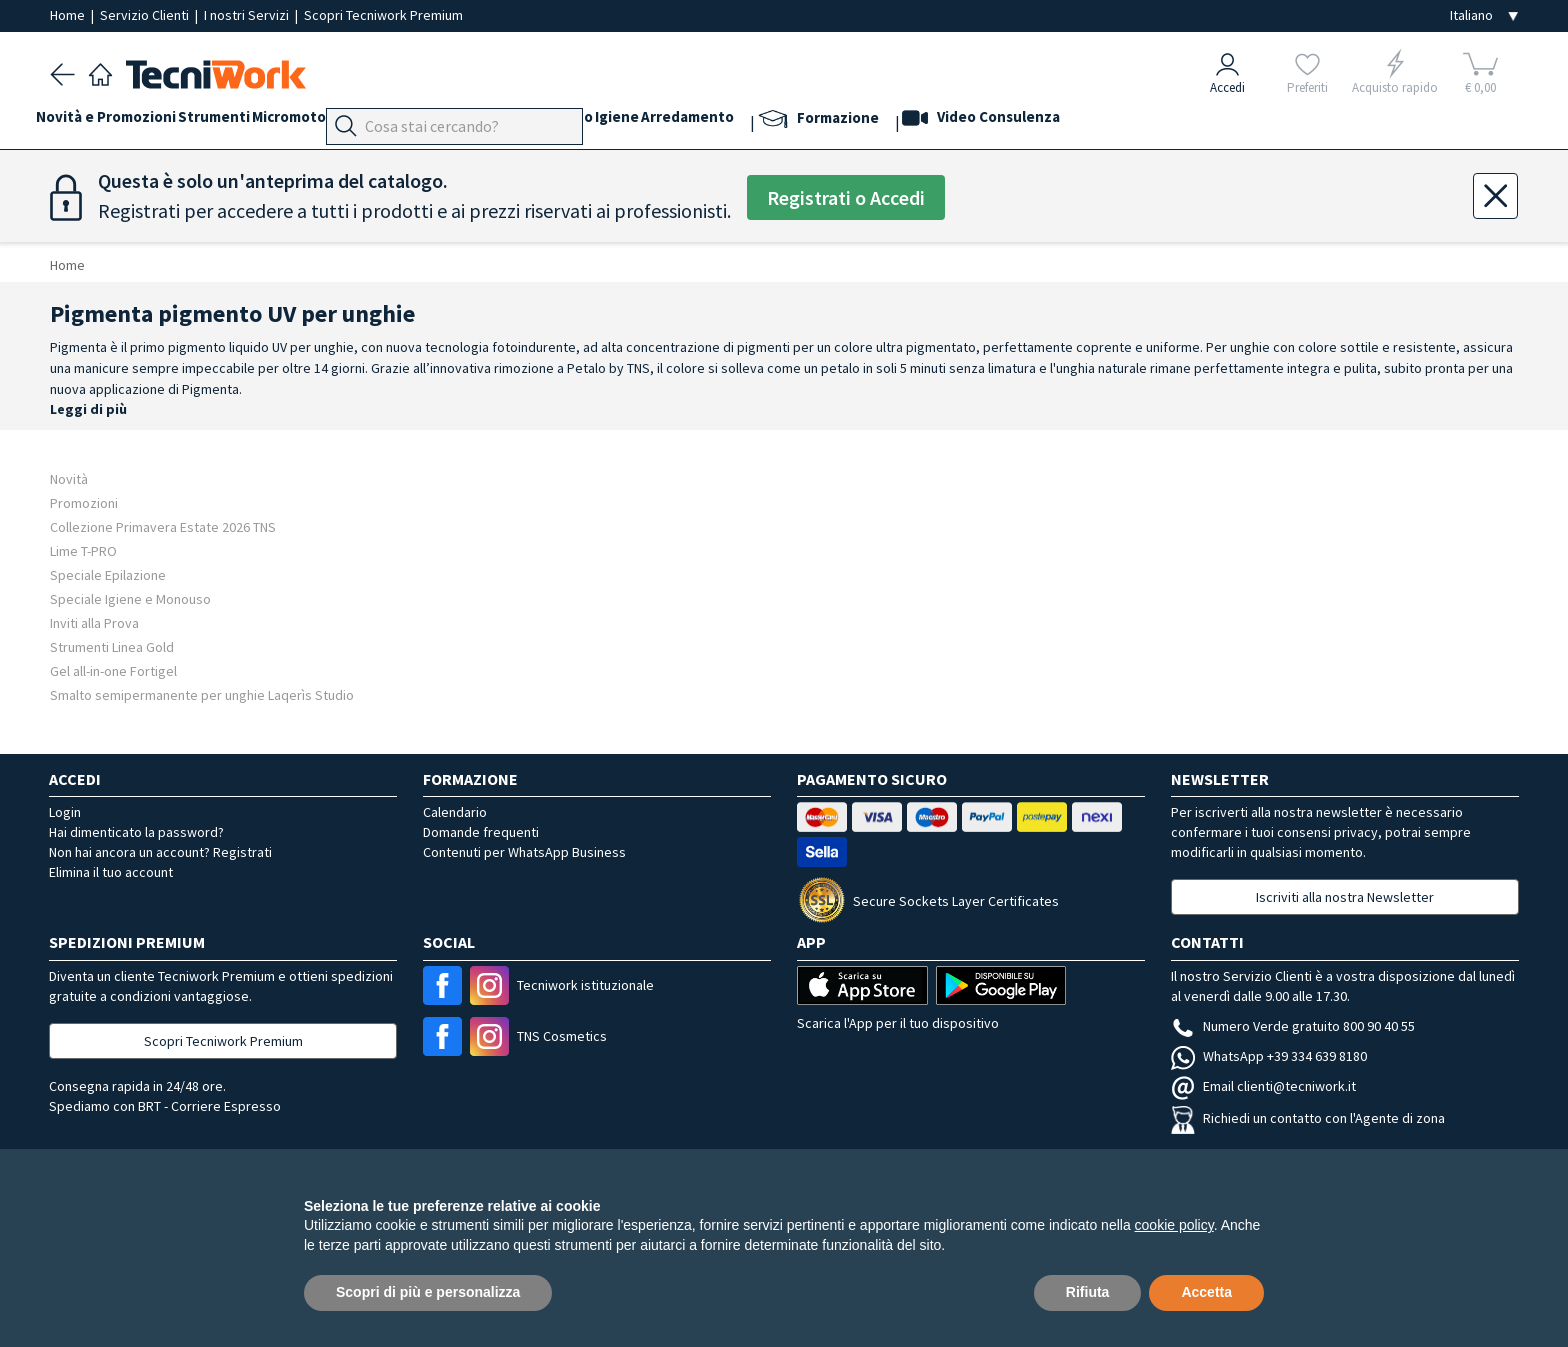  I want to click on WhatsApp +39 334 639 8180, so click(1269, 1056).